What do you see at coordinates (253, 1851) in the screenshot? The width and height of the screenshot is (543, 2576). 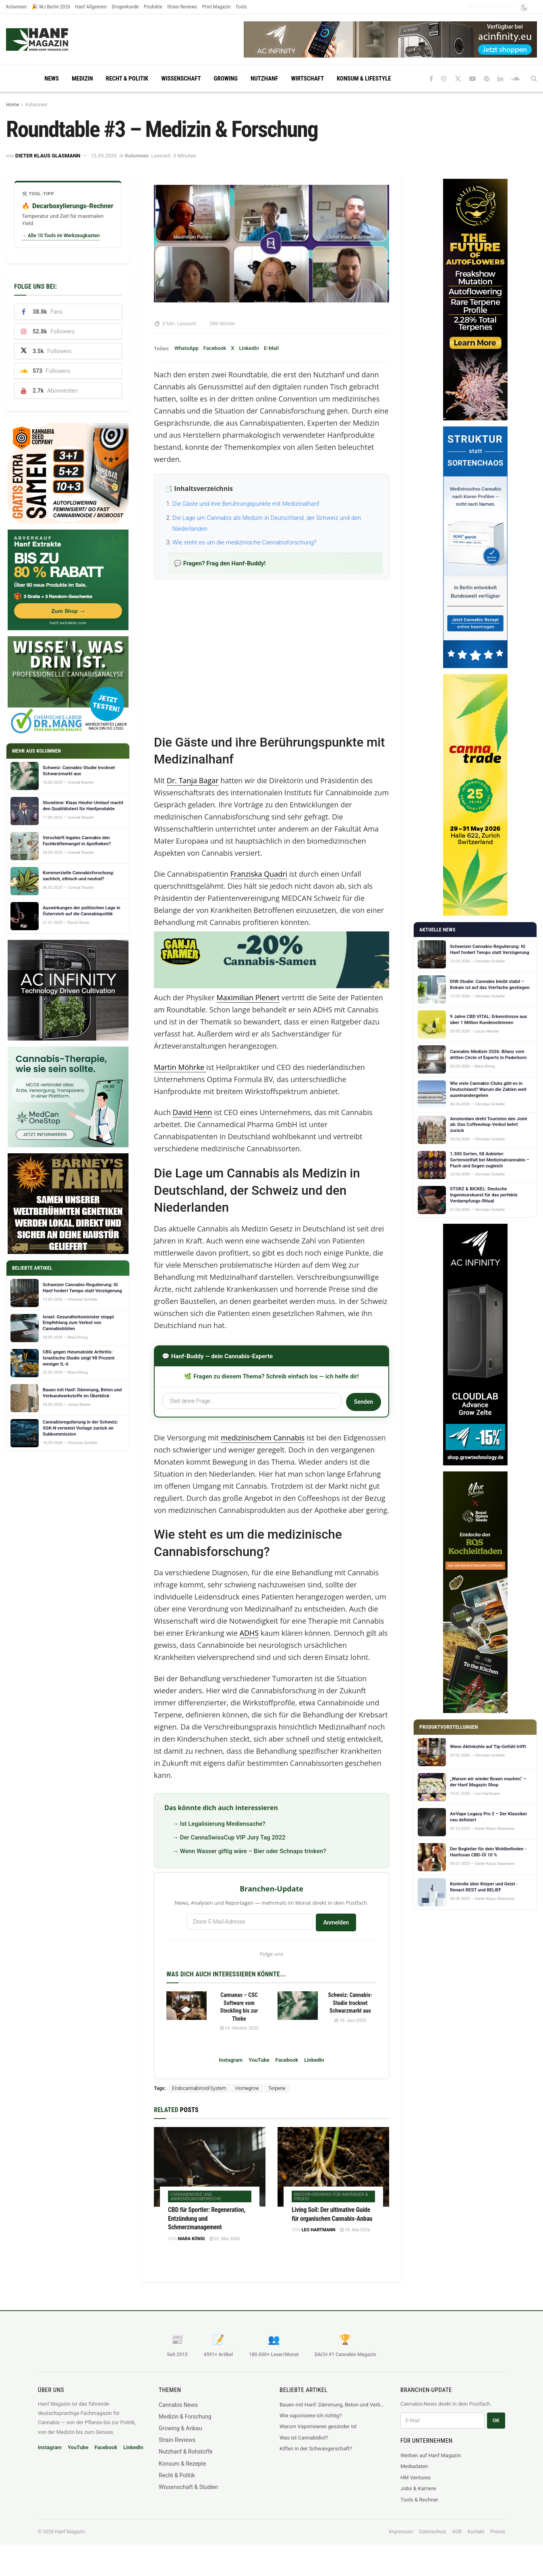 I see `Wenn Wasser giftig wäre – Bier oder Schnaps trinken?` at bounding box center [253, 1851].